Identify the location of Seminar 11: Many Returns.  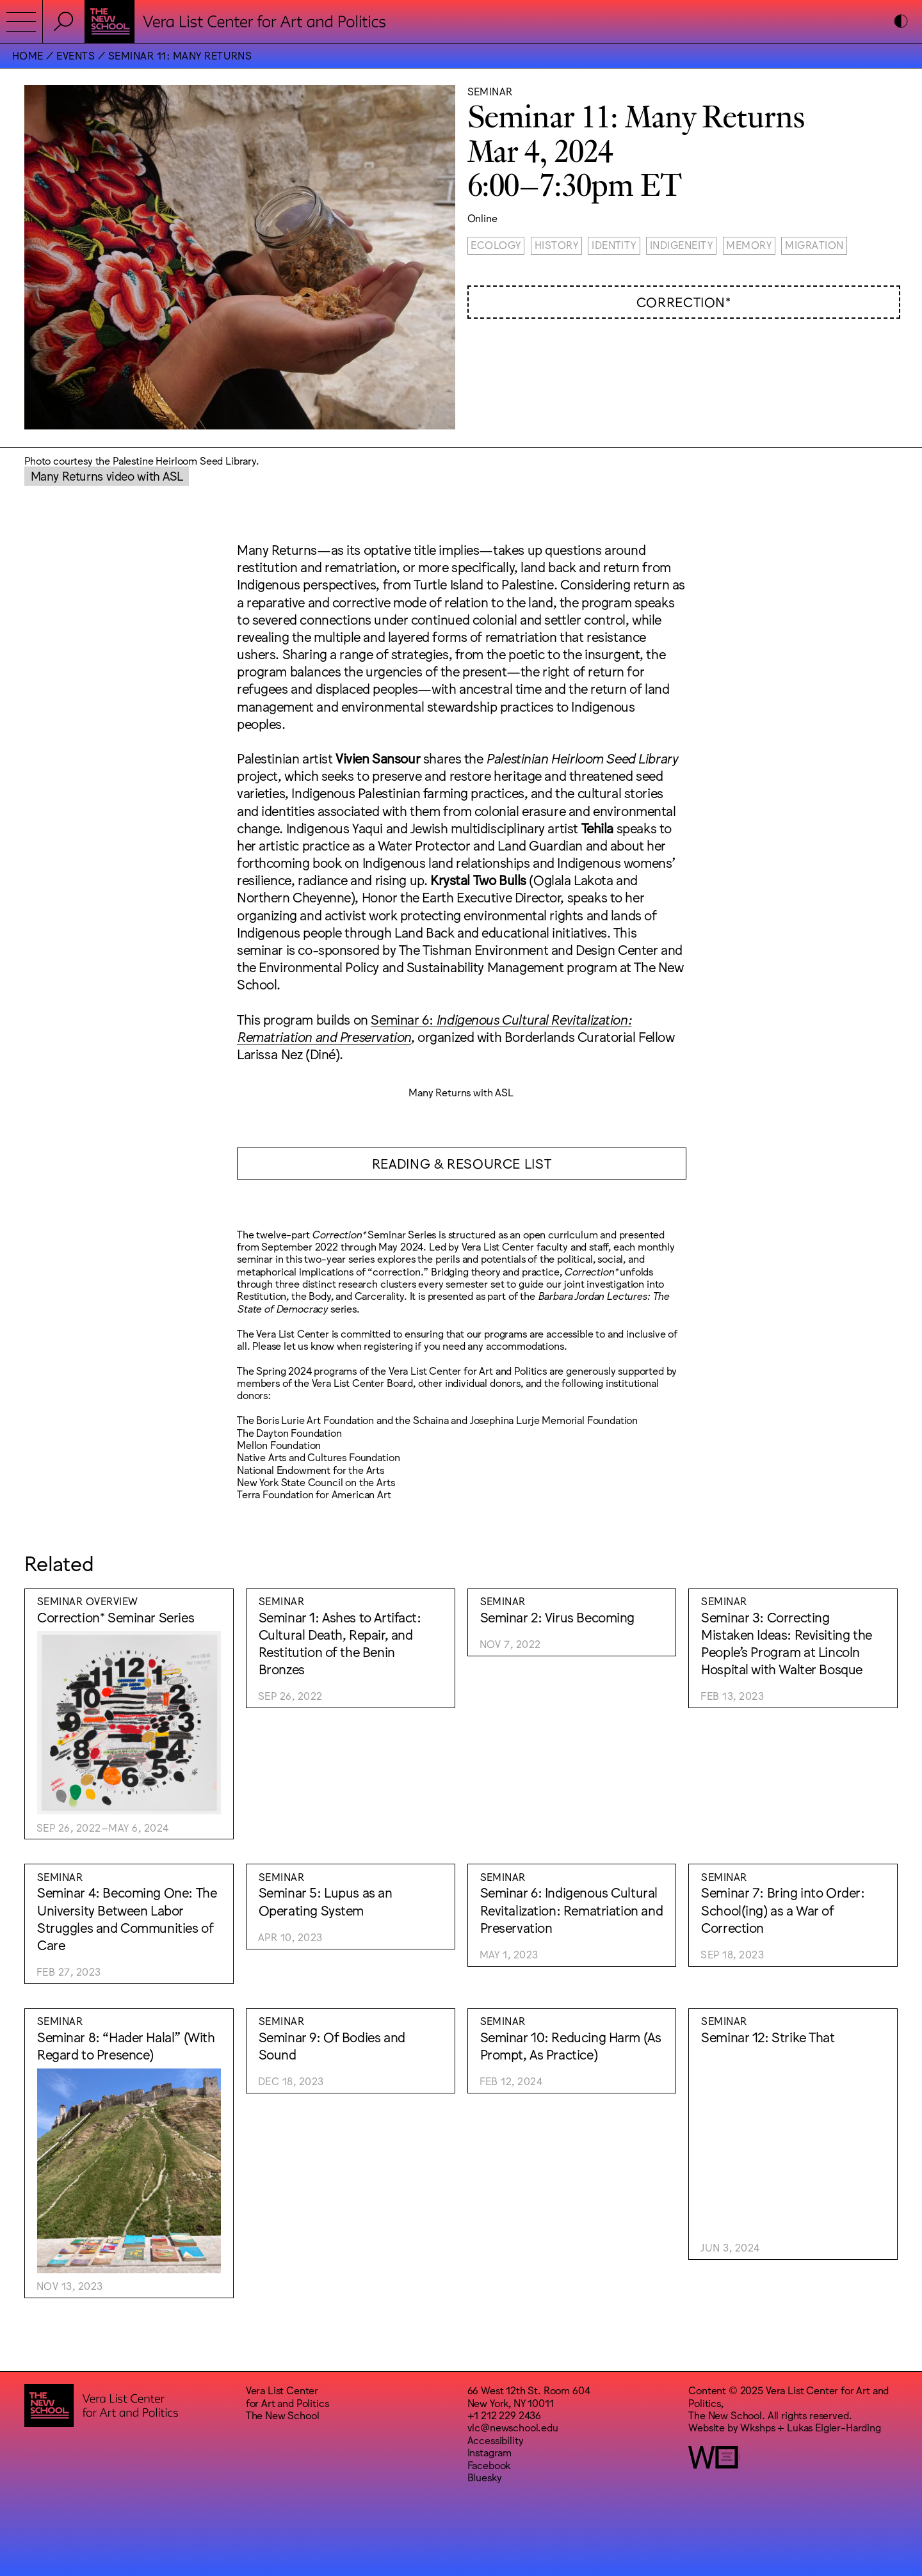
(180, 55).